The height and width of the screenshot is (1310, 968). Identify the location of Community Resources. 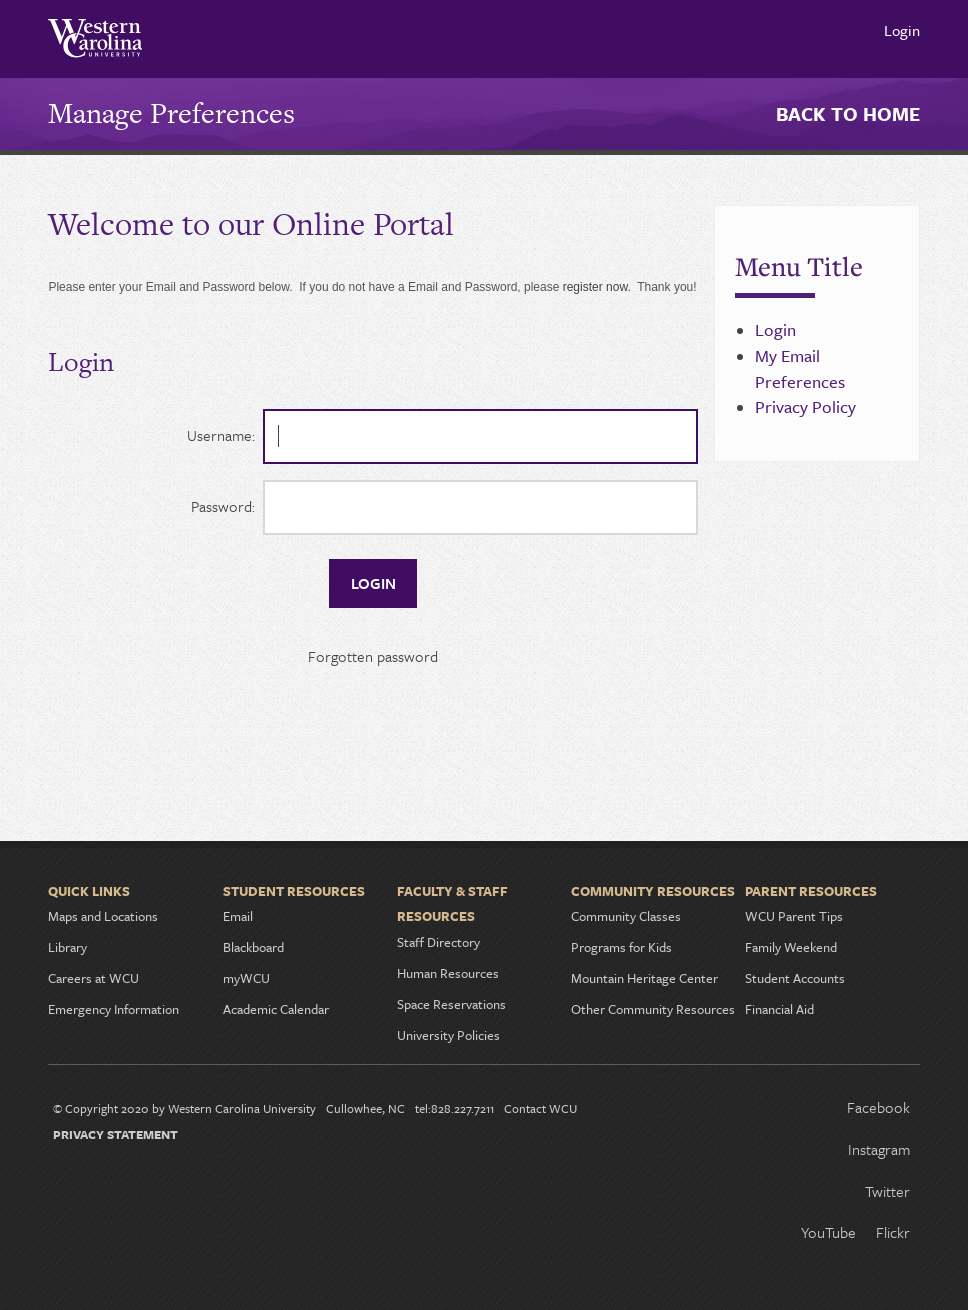
(653, 891).